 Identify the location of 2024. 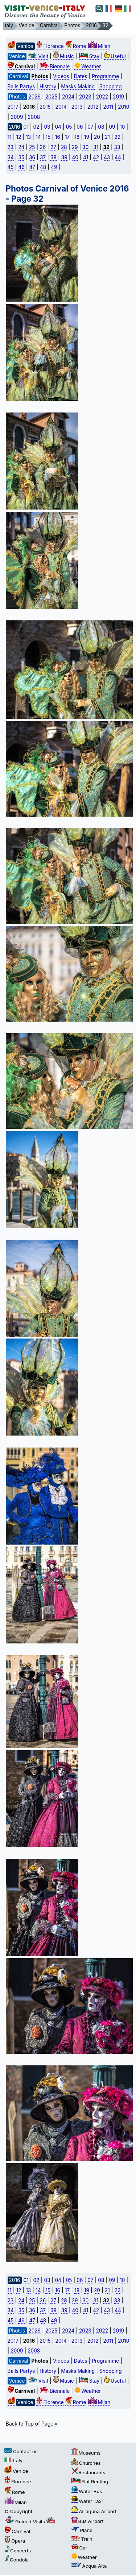
(68, 97).